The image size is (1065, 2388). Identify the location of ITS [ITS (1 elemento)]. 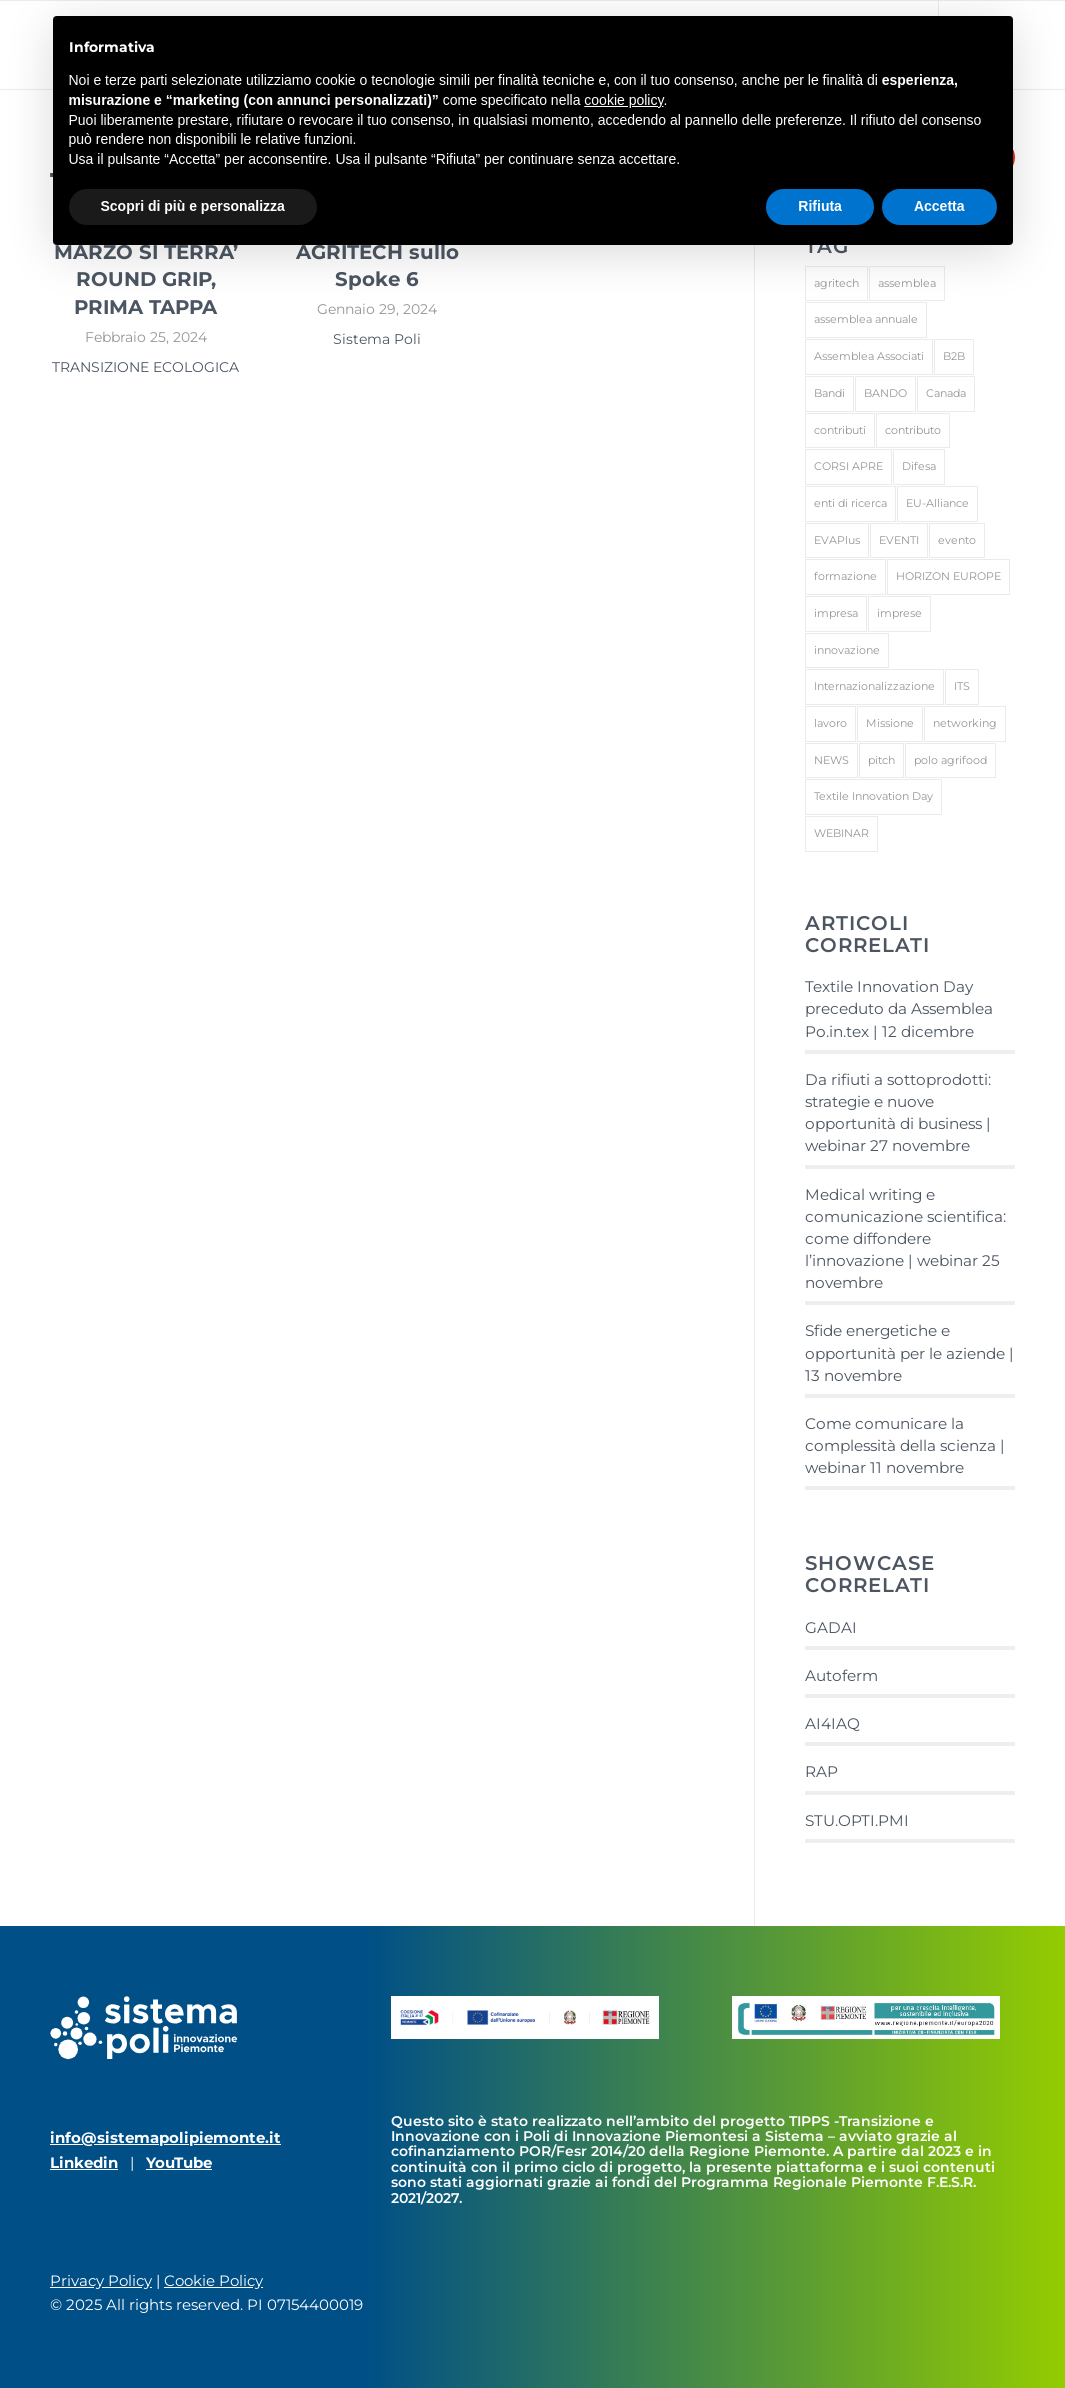
(962, 686).